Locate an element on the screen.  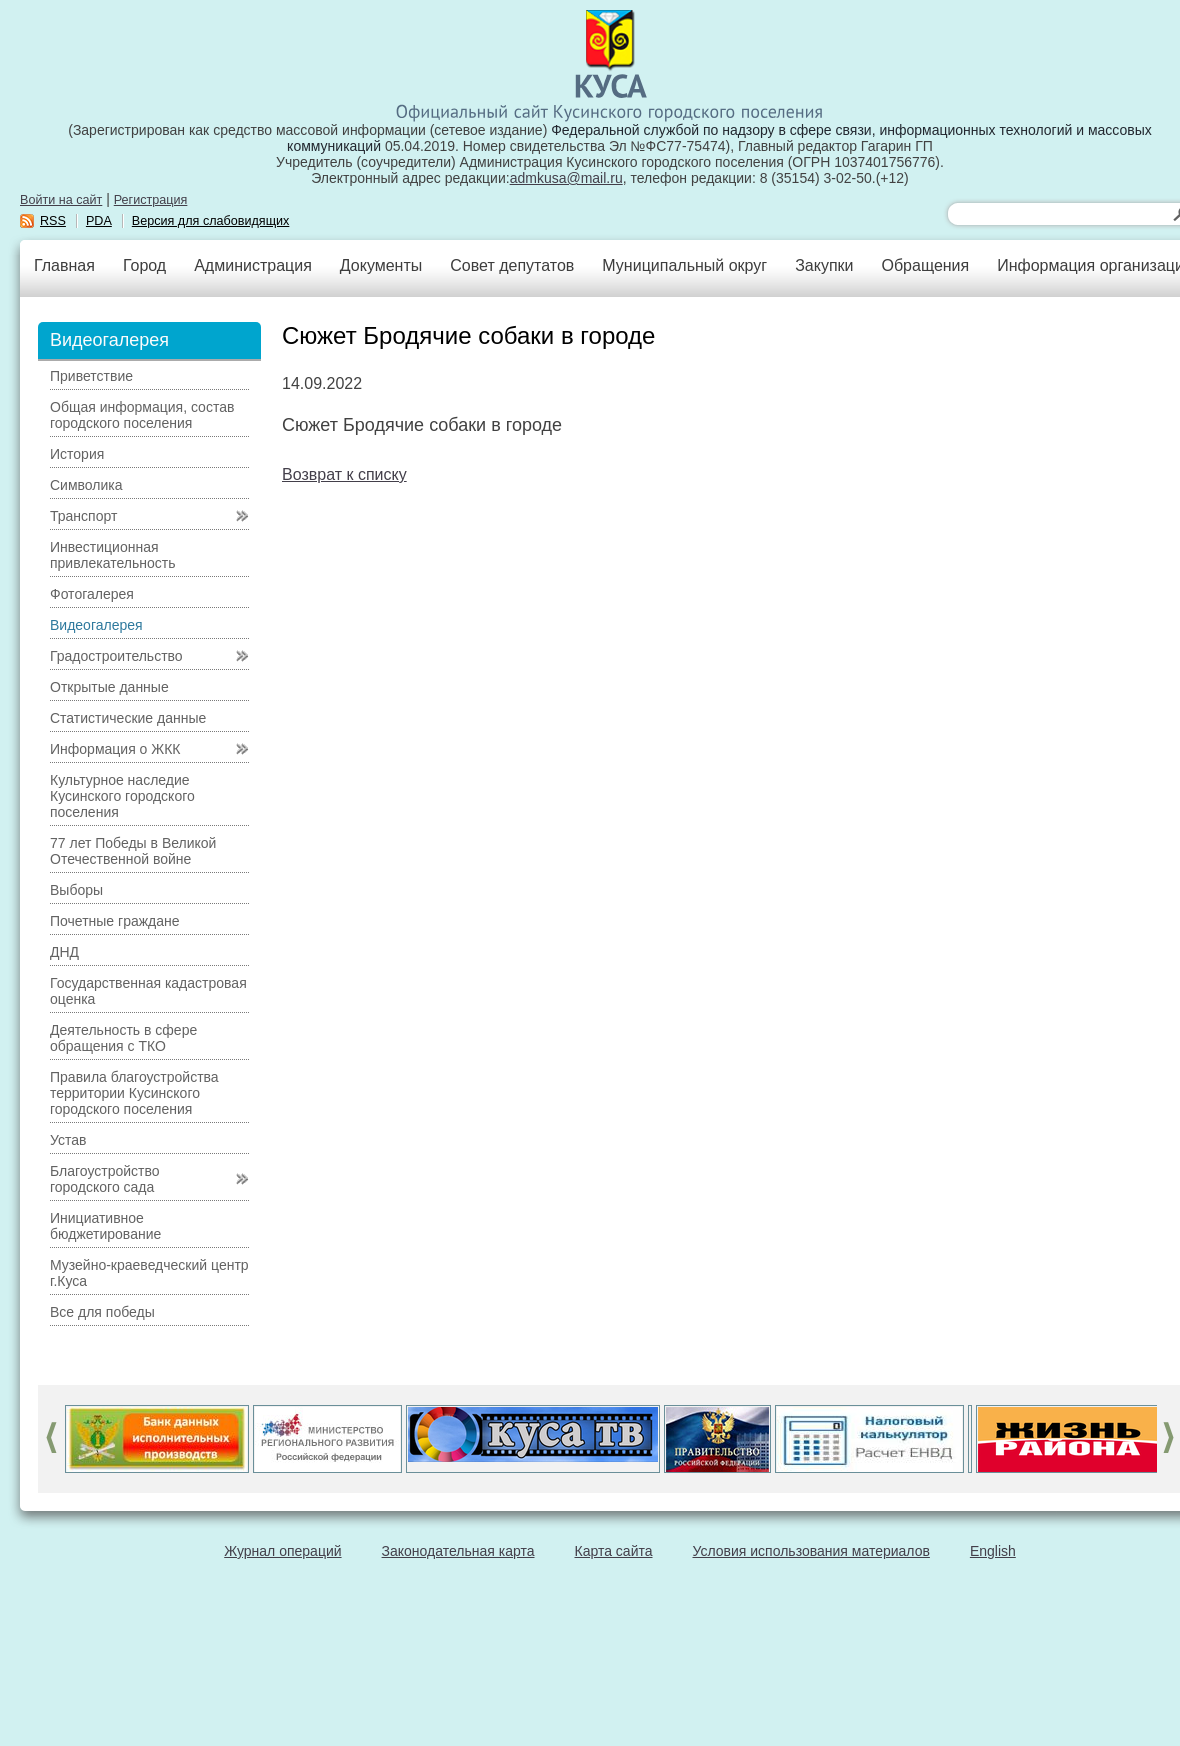
Документы is located at coordinates (381, 265).